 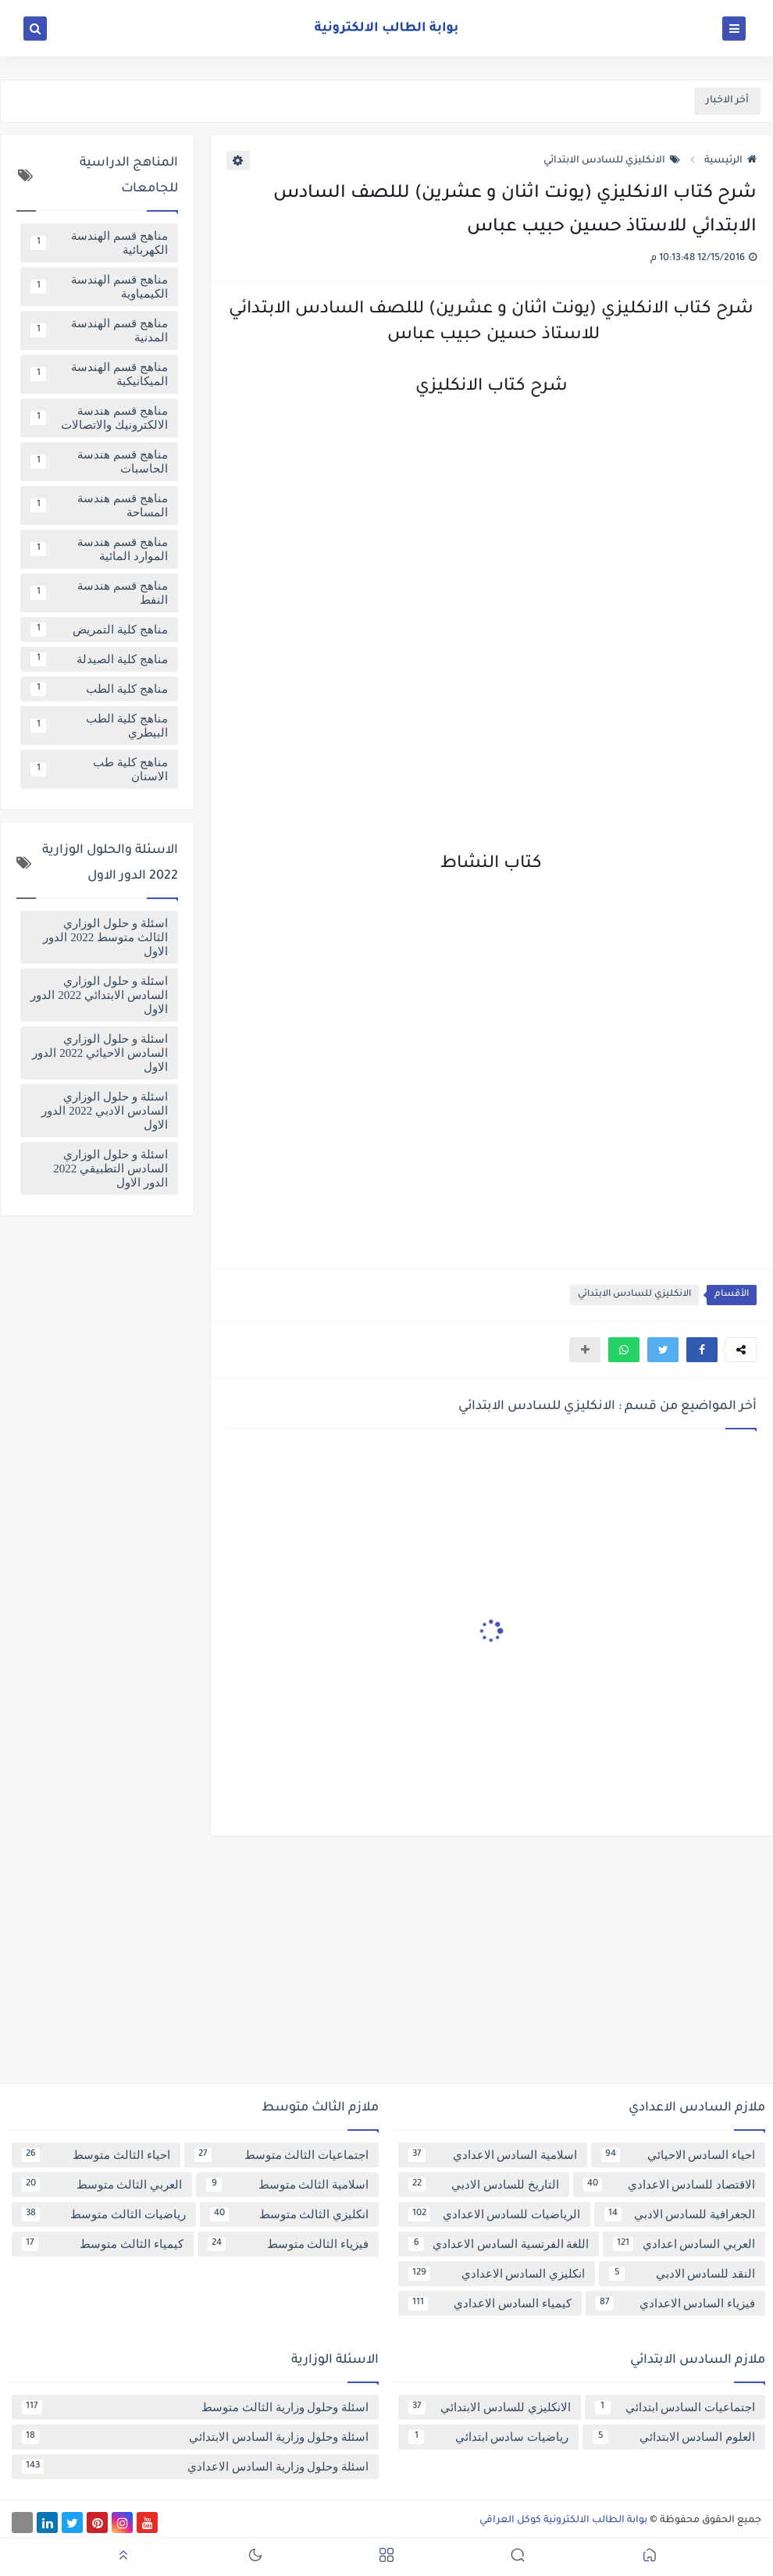 I want to click on اجتماعيات الثالث متوسط, so click(x=281, y=2155).